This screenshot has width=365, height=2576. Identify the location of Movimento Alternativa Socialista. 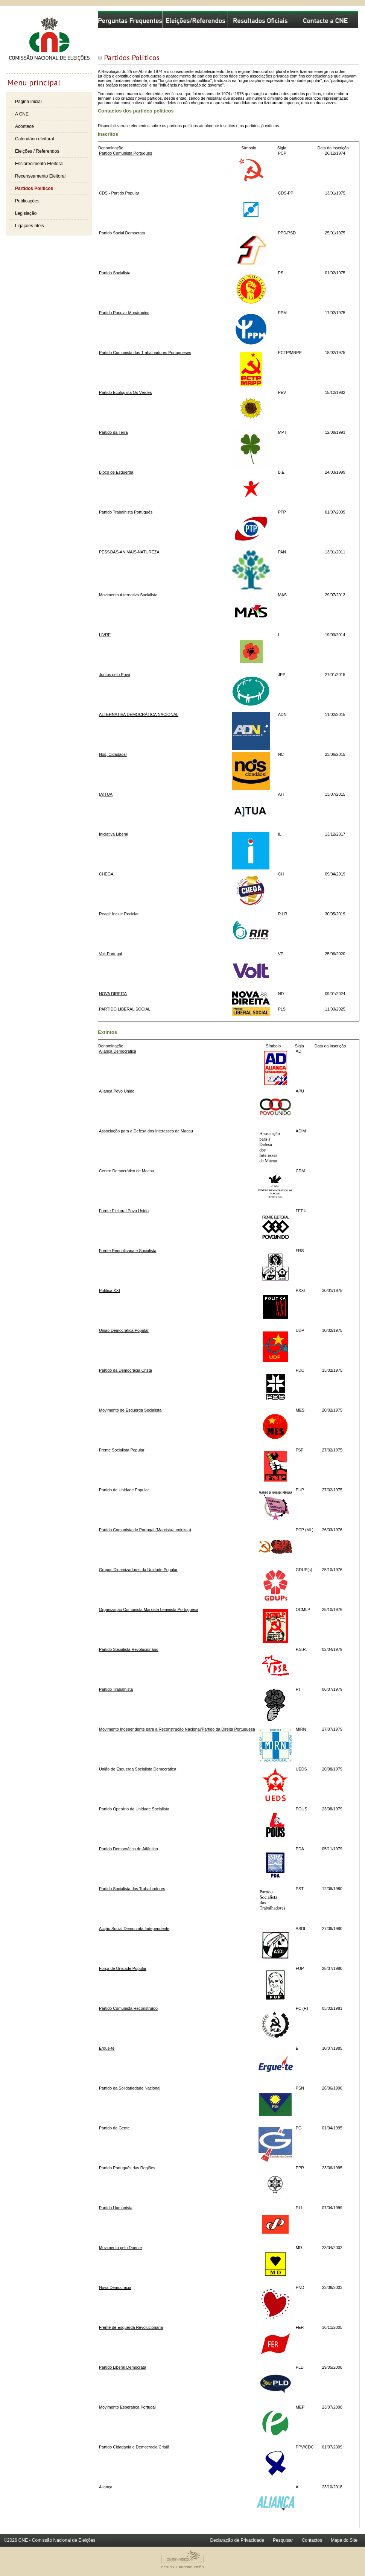
(128, 595).